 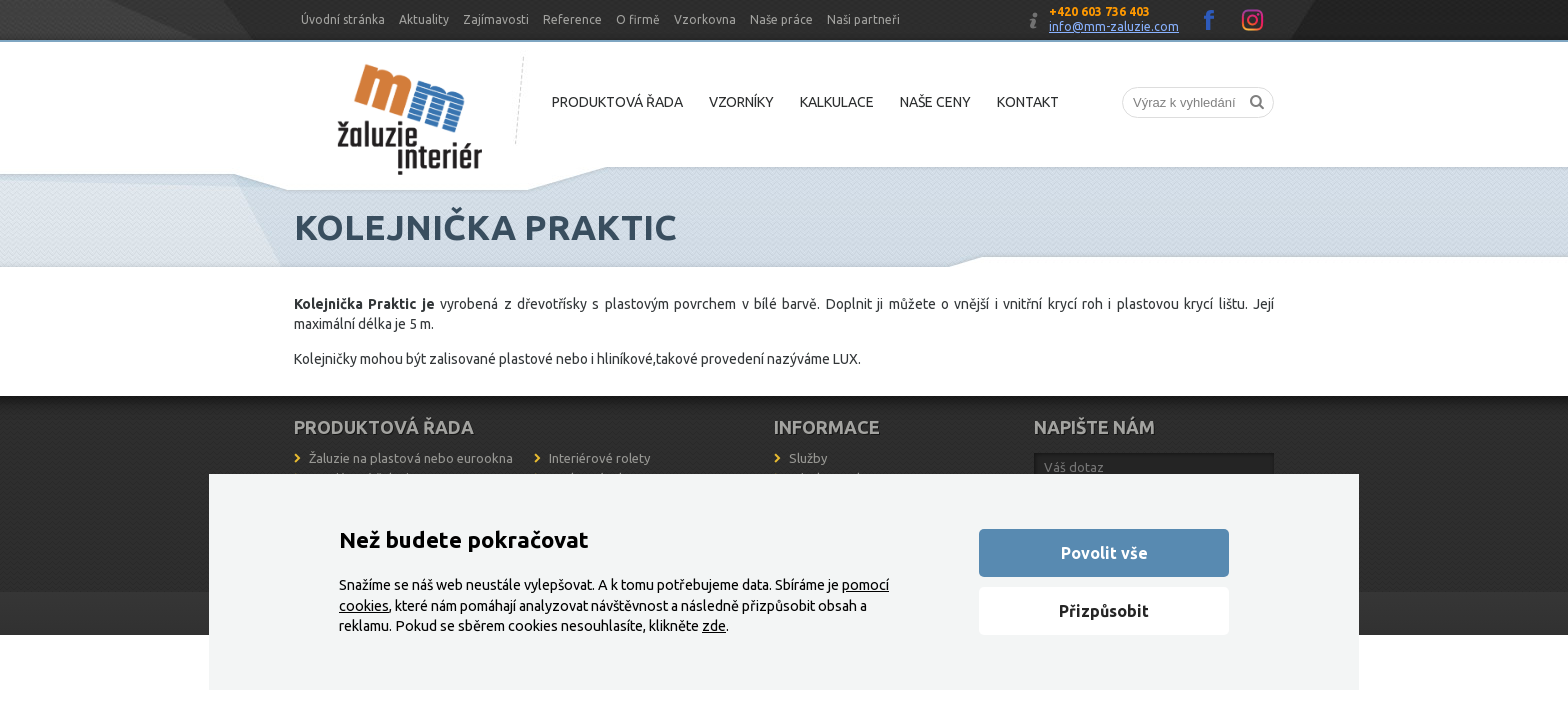 I want to click on Naše práce, so click(x=781, y=19).